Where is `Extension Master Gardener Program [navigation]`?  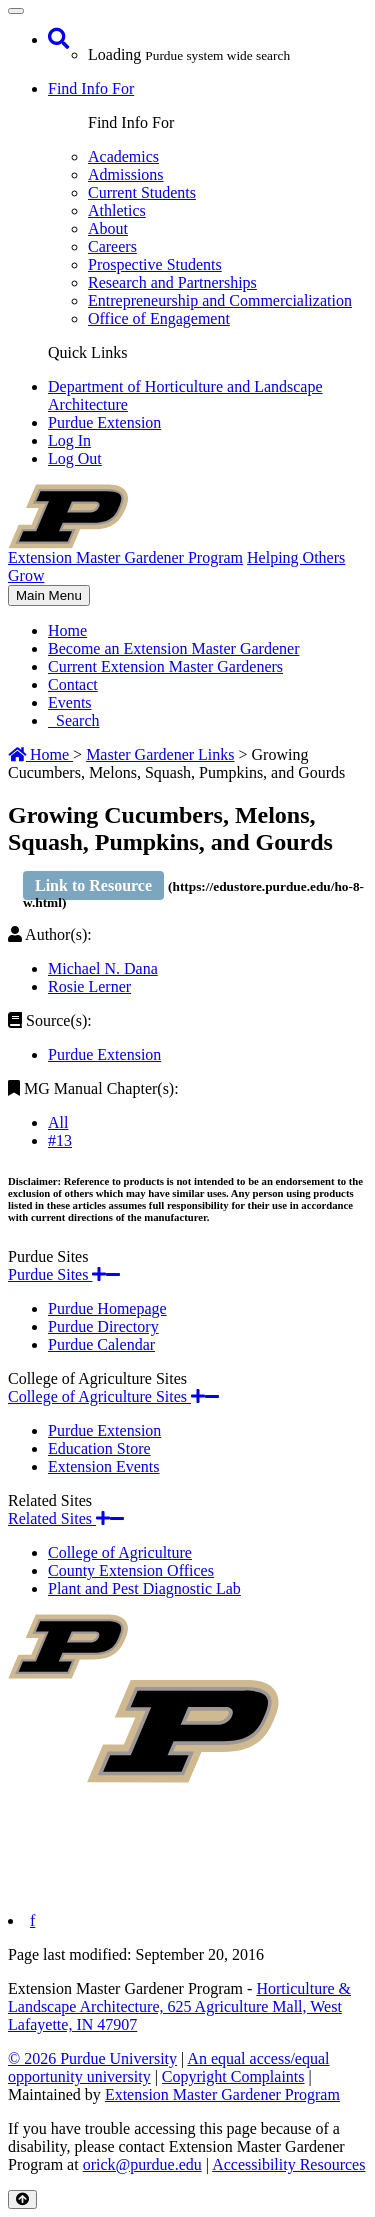
Extension Master Gardener Program [navigation] is located at coordinates (125, 557).